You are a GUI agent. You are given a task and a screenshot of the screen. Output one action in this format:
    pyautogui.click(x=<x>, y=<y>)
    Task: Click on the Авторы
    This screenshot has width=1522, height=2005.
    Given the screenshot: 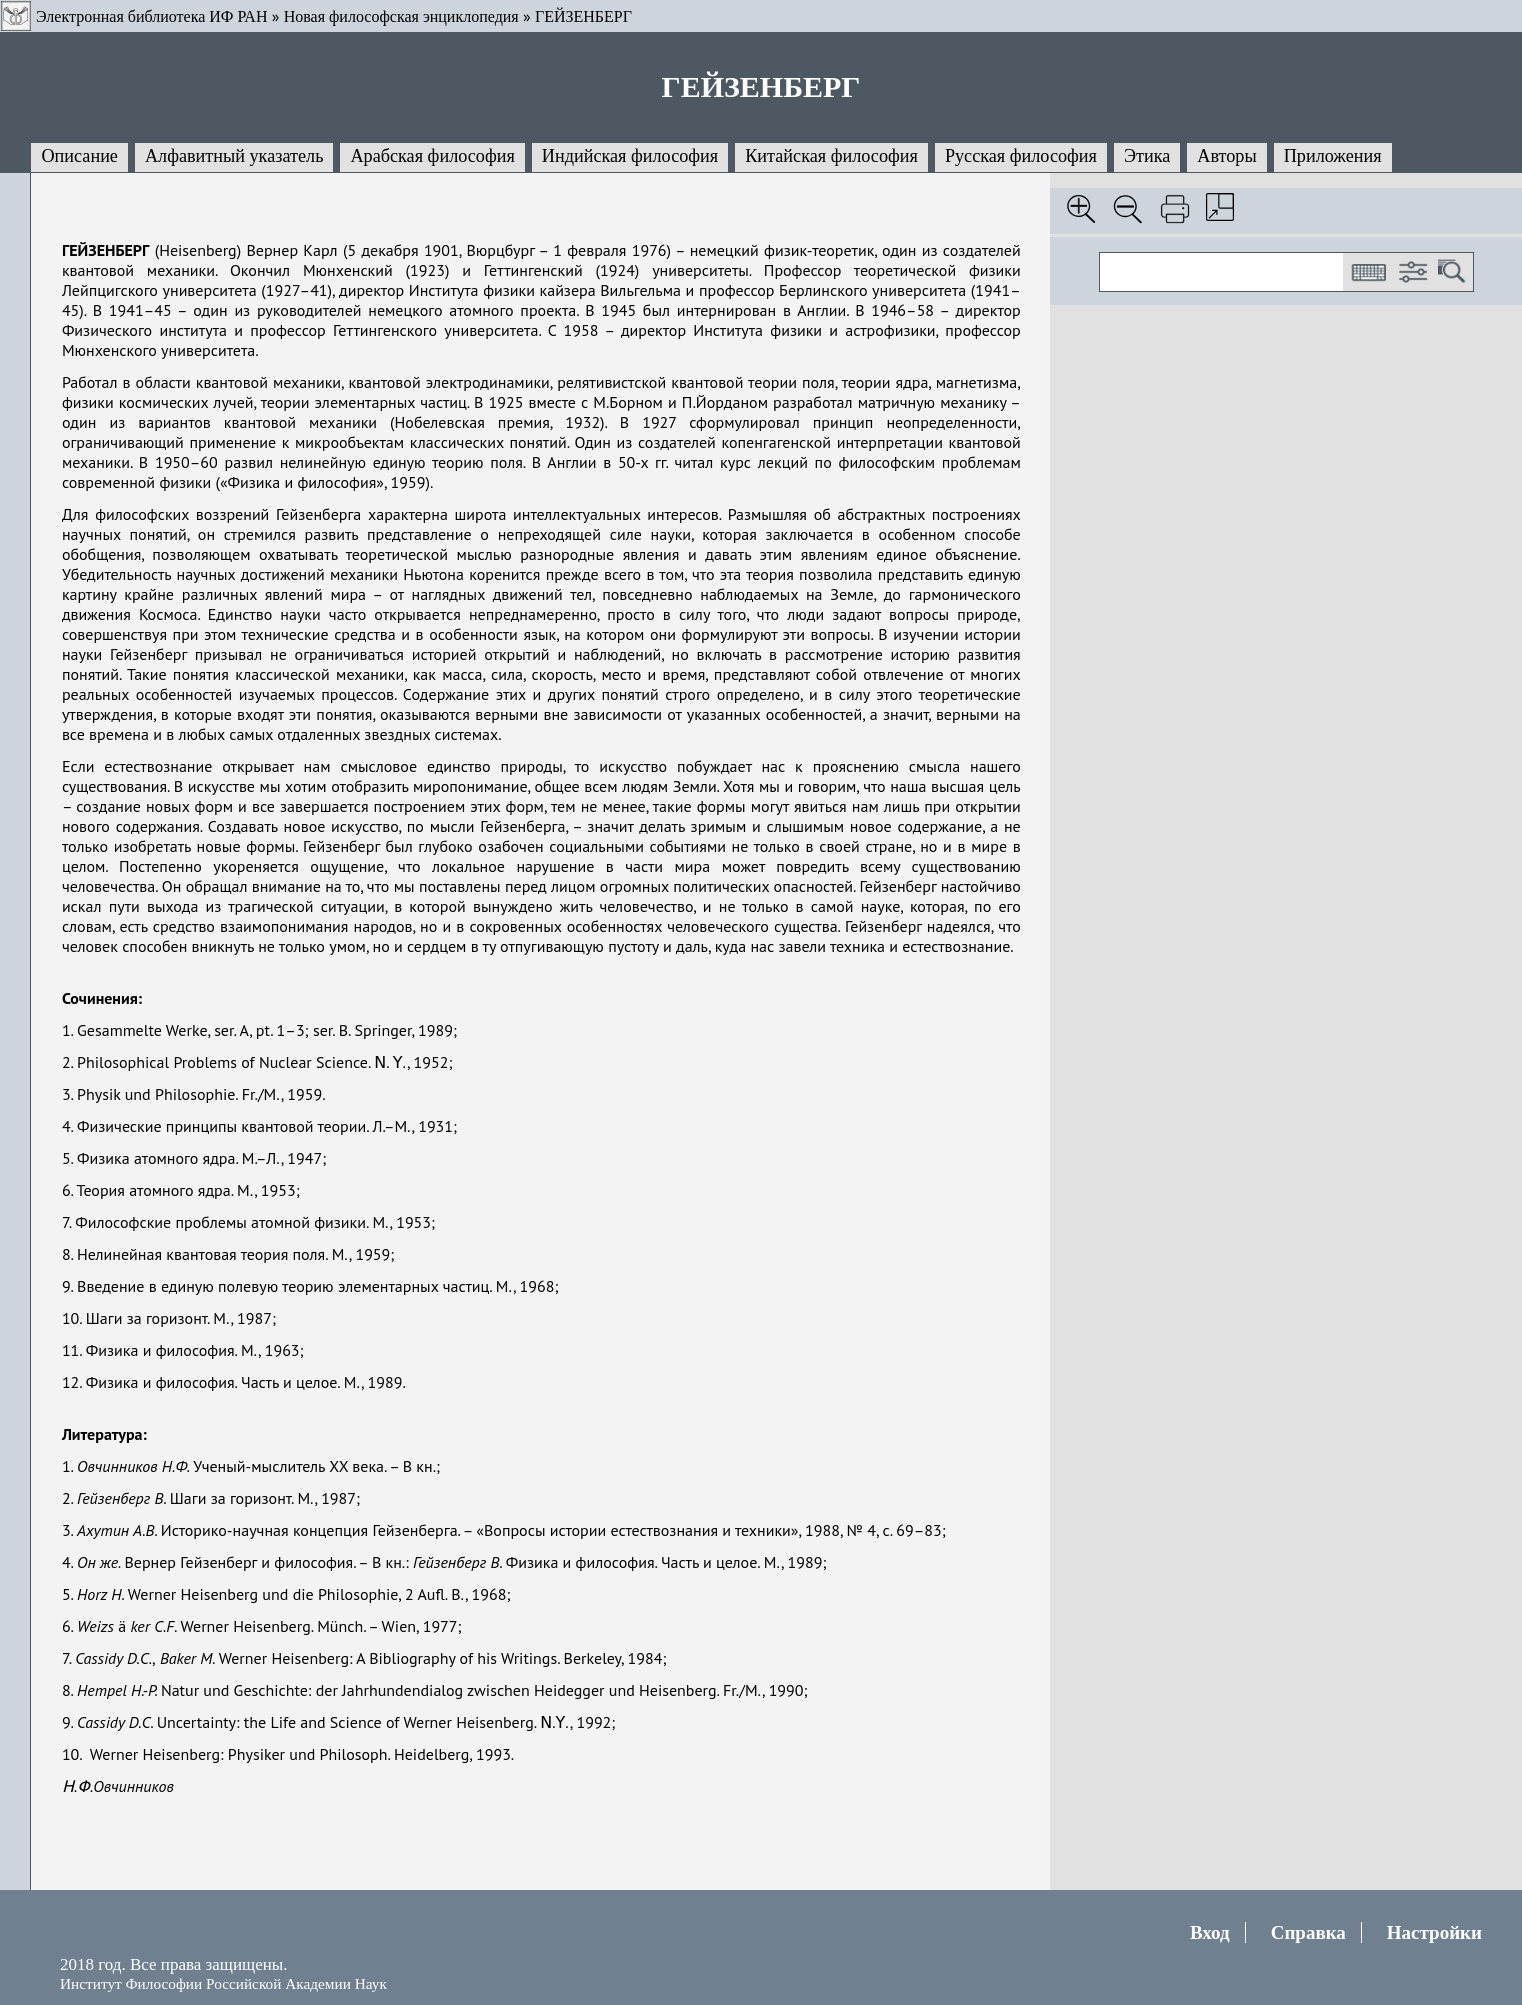 What is the action you would take?
    pyautogui.click(x=1226, y=156)
    